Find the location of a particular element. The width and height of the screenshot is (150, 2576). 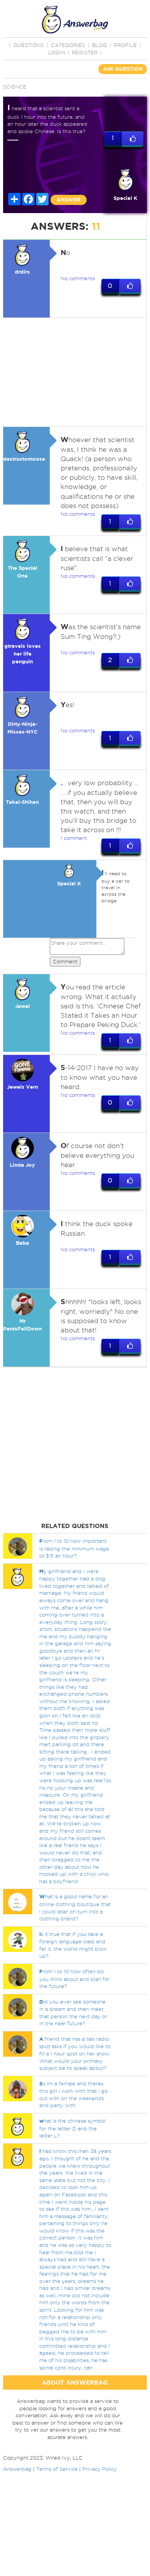

rom 1 to 10 how important is raising the minimum wage to $15 an hour? is located at coordinates (74, 1548).